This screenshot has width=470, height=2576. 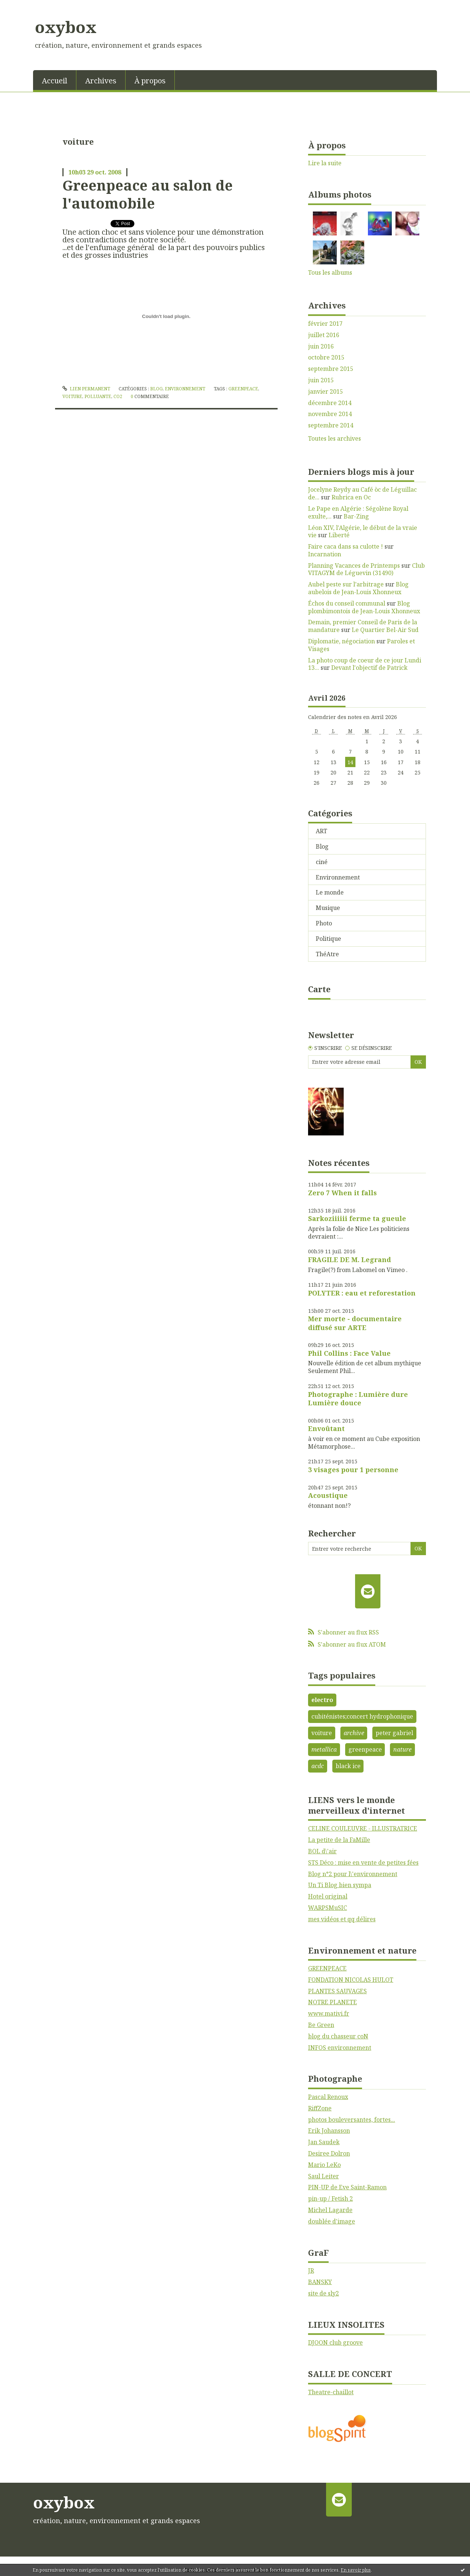 What do you see at coordinates (320, 2108) in the screenshot?
I see `RiffZone` at bounding box center [320, 2108].